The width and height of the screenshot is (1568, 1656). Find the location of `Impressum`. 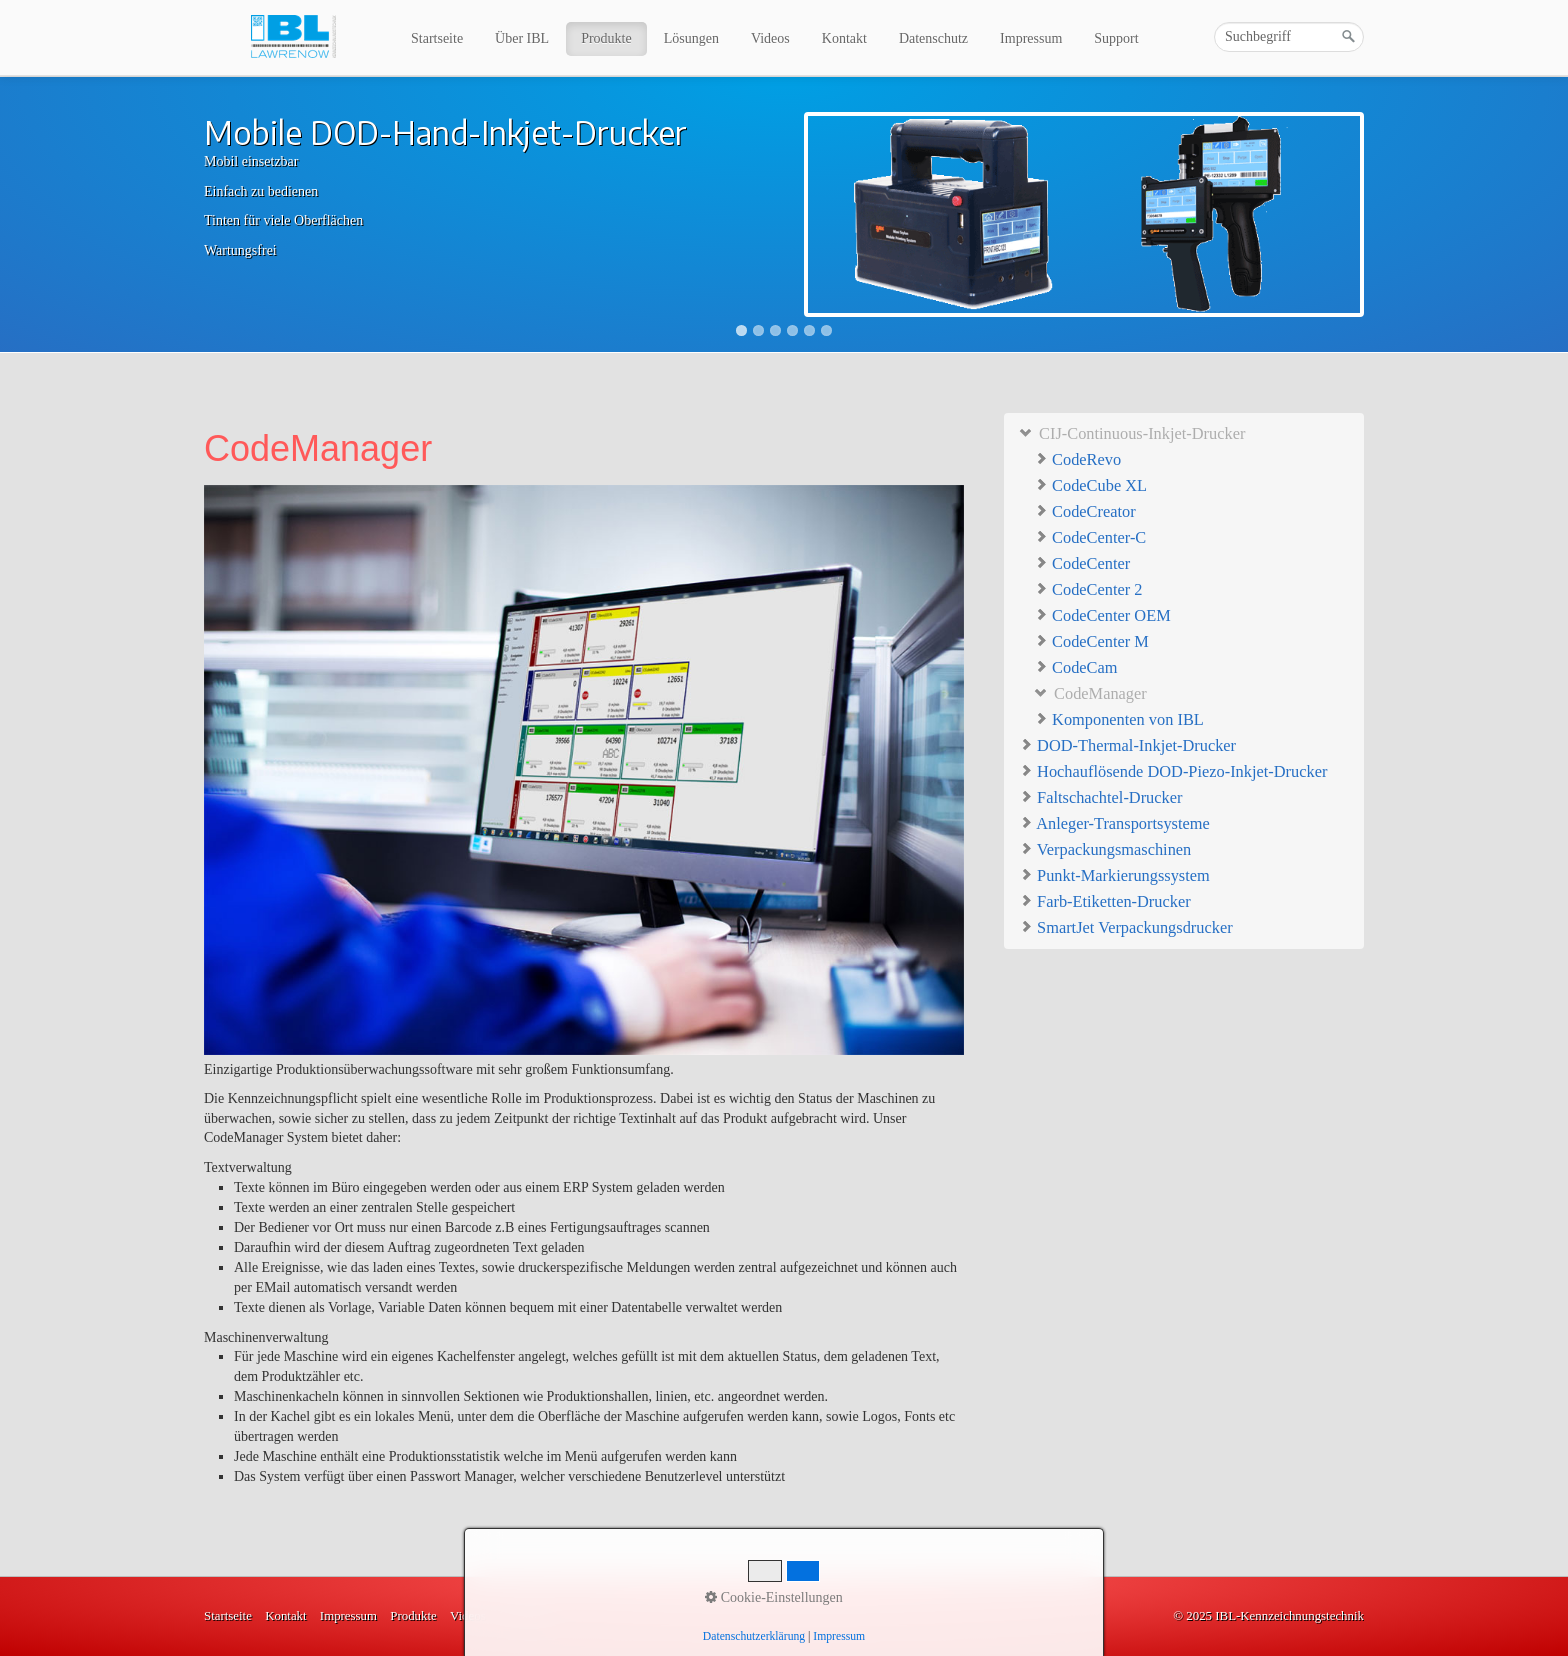

Impressum is located at coordinates (1031, 38).